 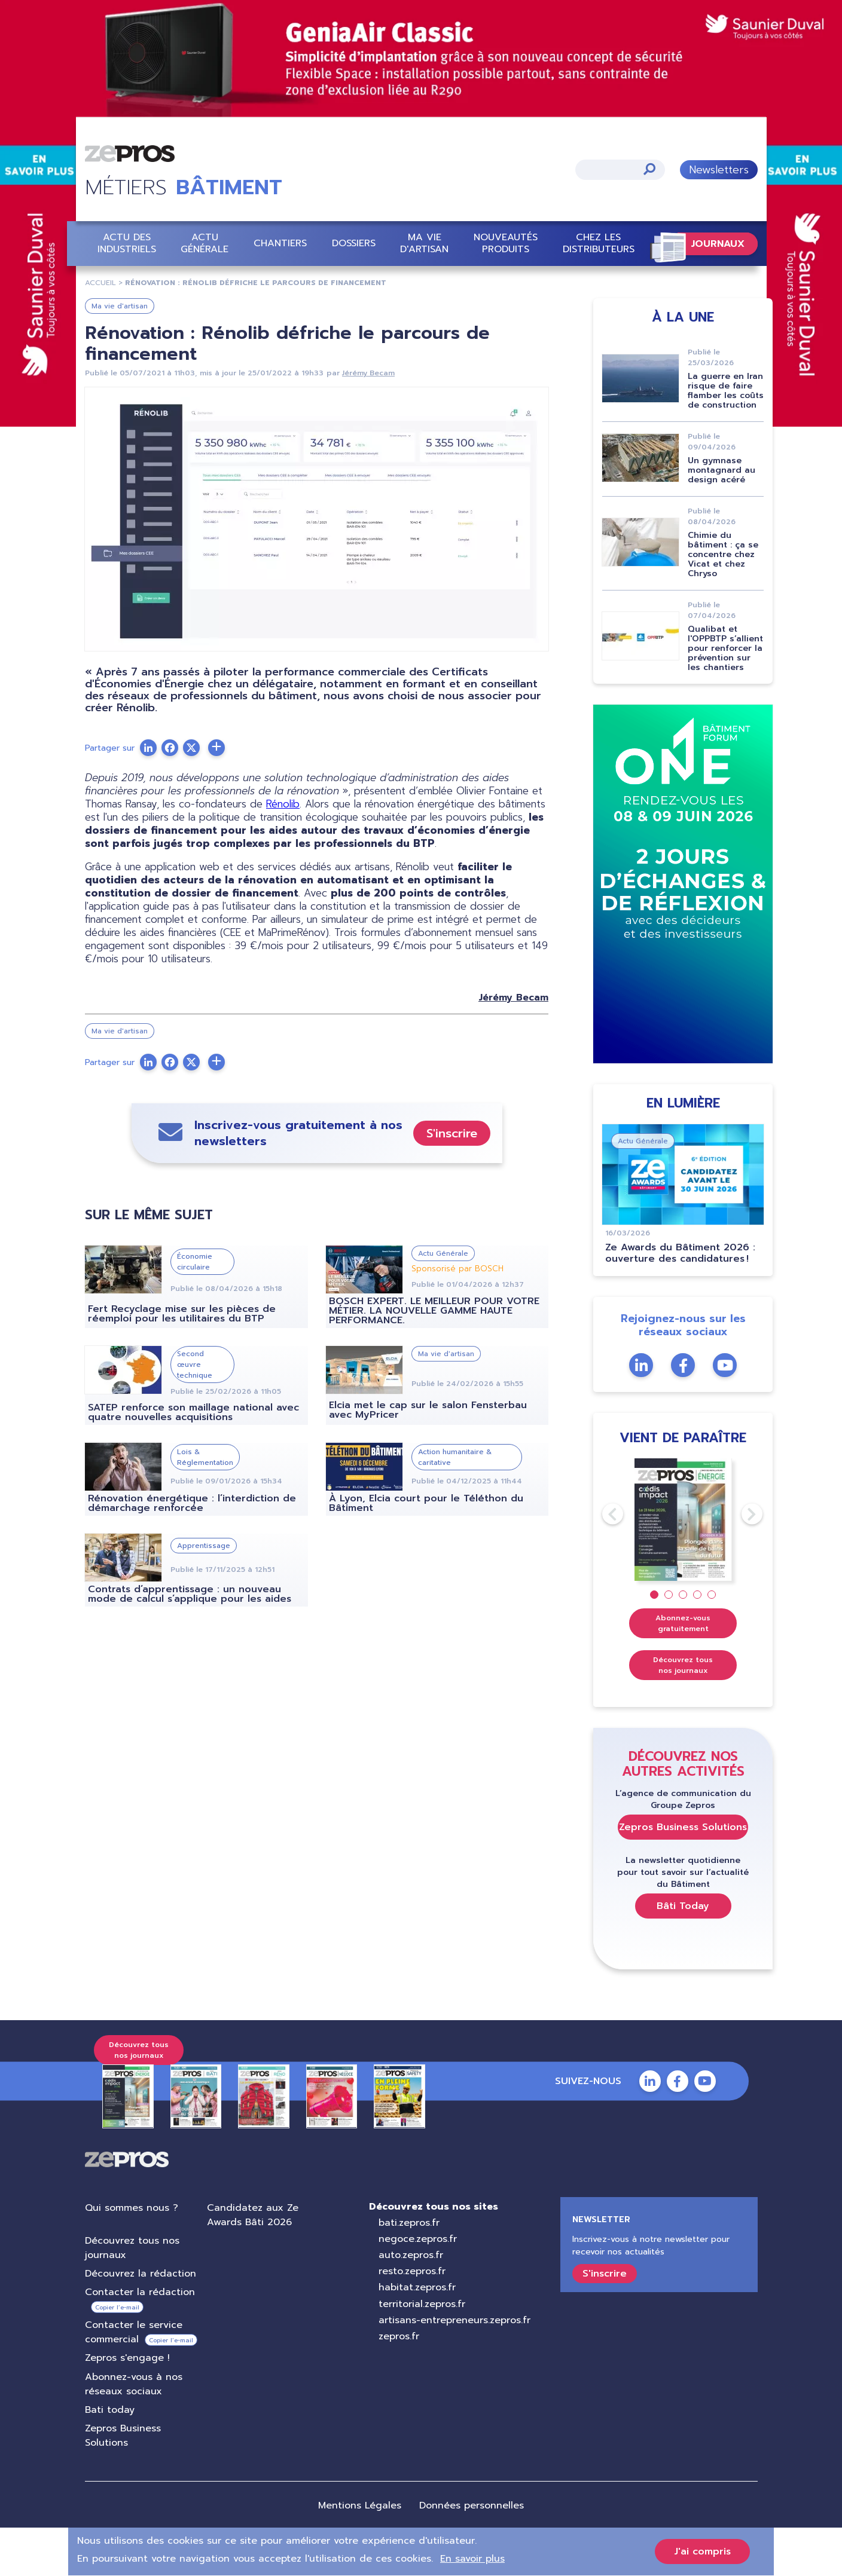 What do you see at coordinates (427, 1410) in the screenshot?
I see `Elcia met le cap sur le salon Fensterbau avec MyPricer` at bounding box center [427, 1410].